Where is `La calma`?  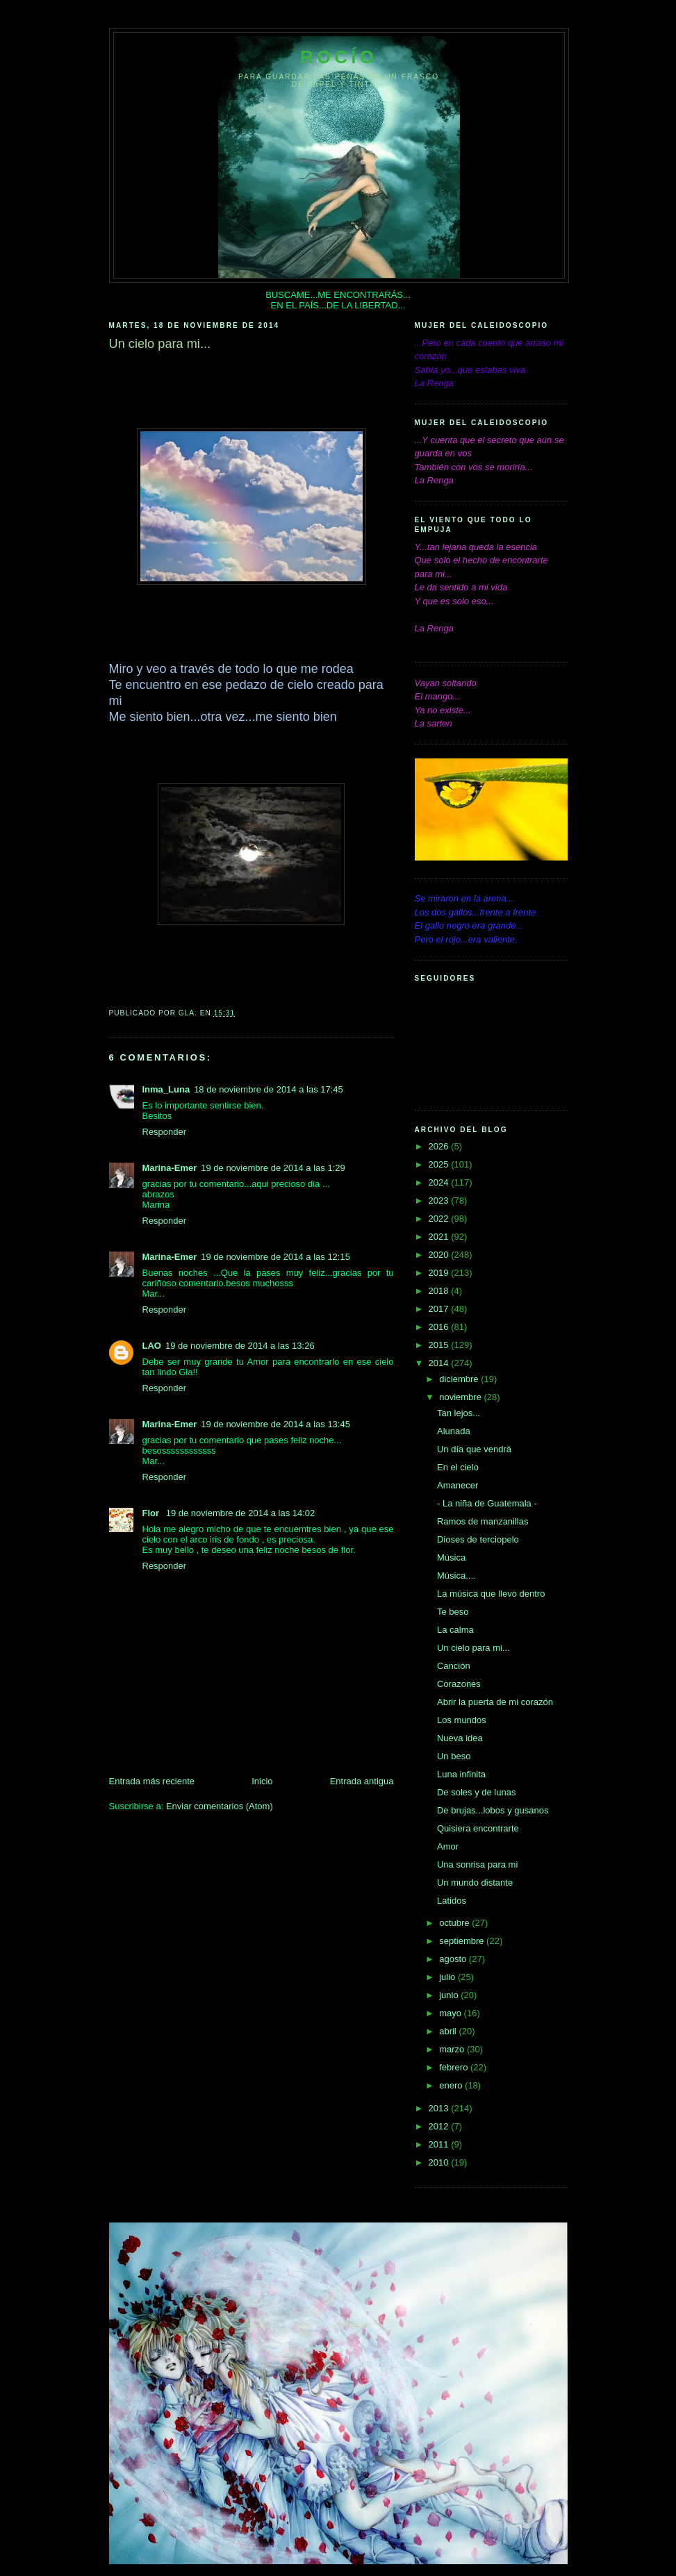 La calma is located at coordinates (455, 1629).